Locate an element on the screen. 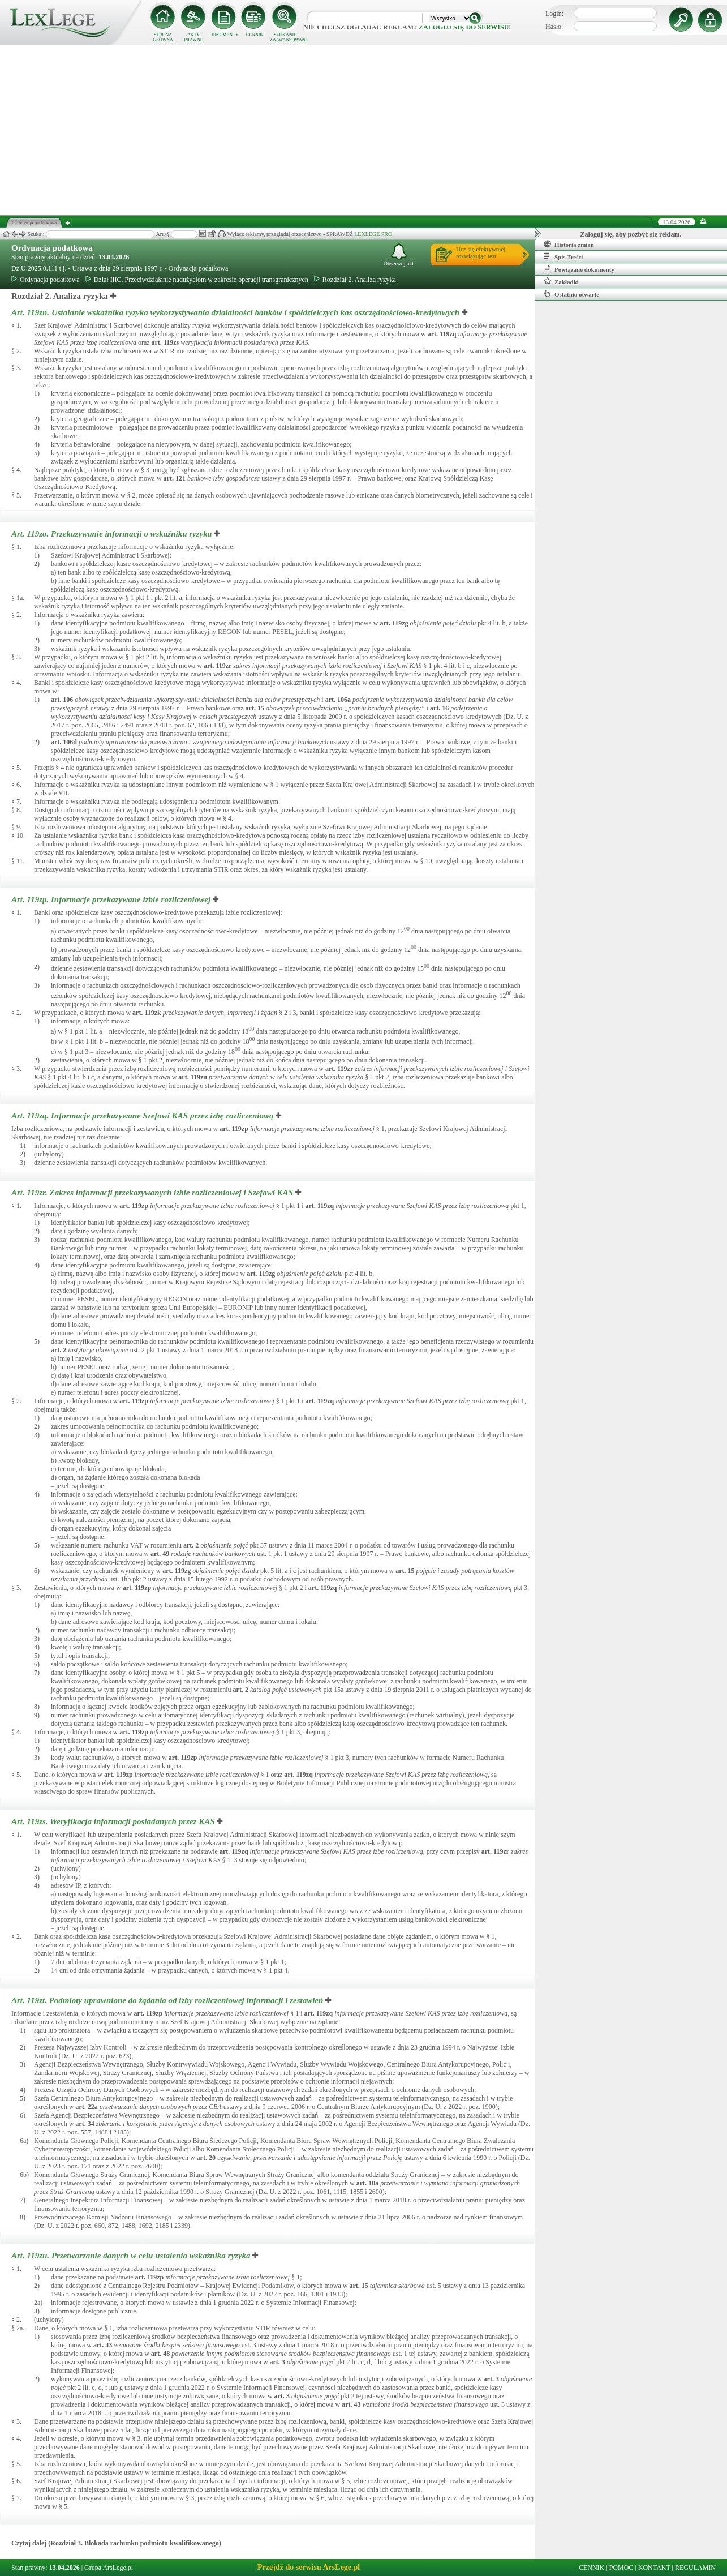  POMOC is located at coordinates (621, 2567).